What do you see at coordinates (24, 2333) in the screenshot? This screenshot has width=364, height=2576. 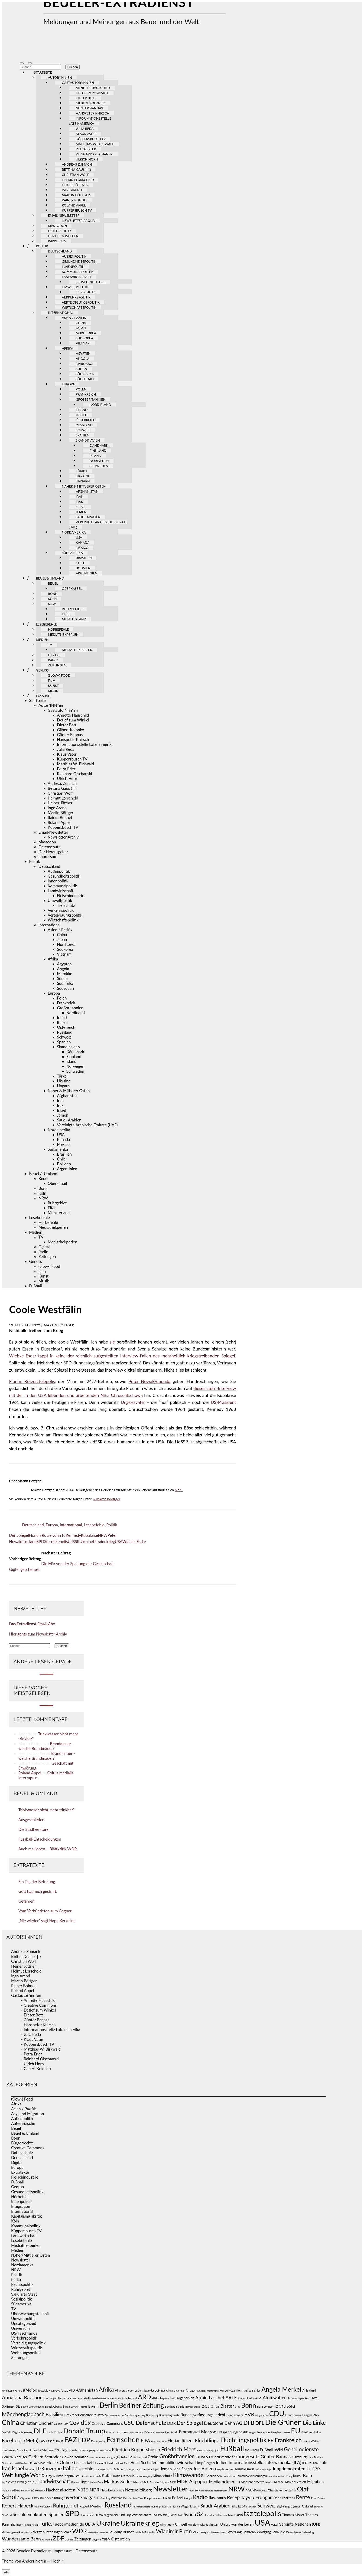 I see `US-Faschismus` at bounding box center [24, 2333].